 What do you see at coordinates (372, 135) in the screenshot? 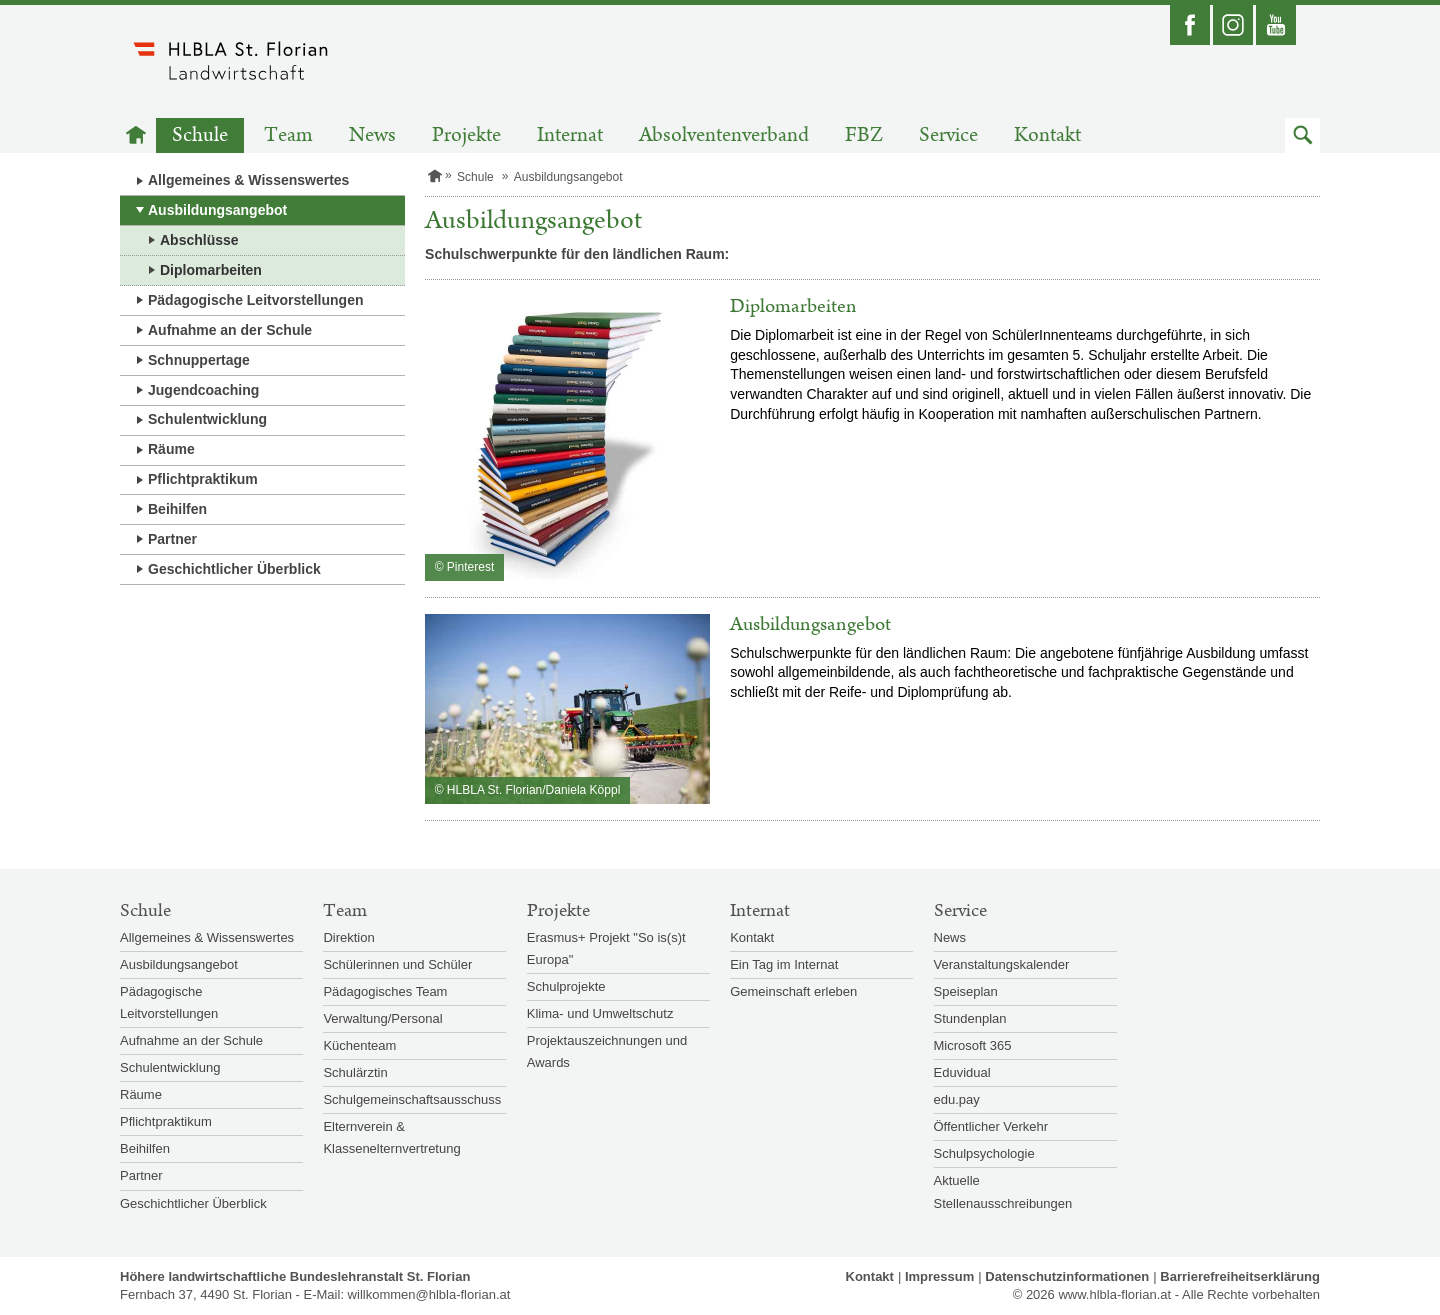
I see `News` at bounding box center [372, 135].